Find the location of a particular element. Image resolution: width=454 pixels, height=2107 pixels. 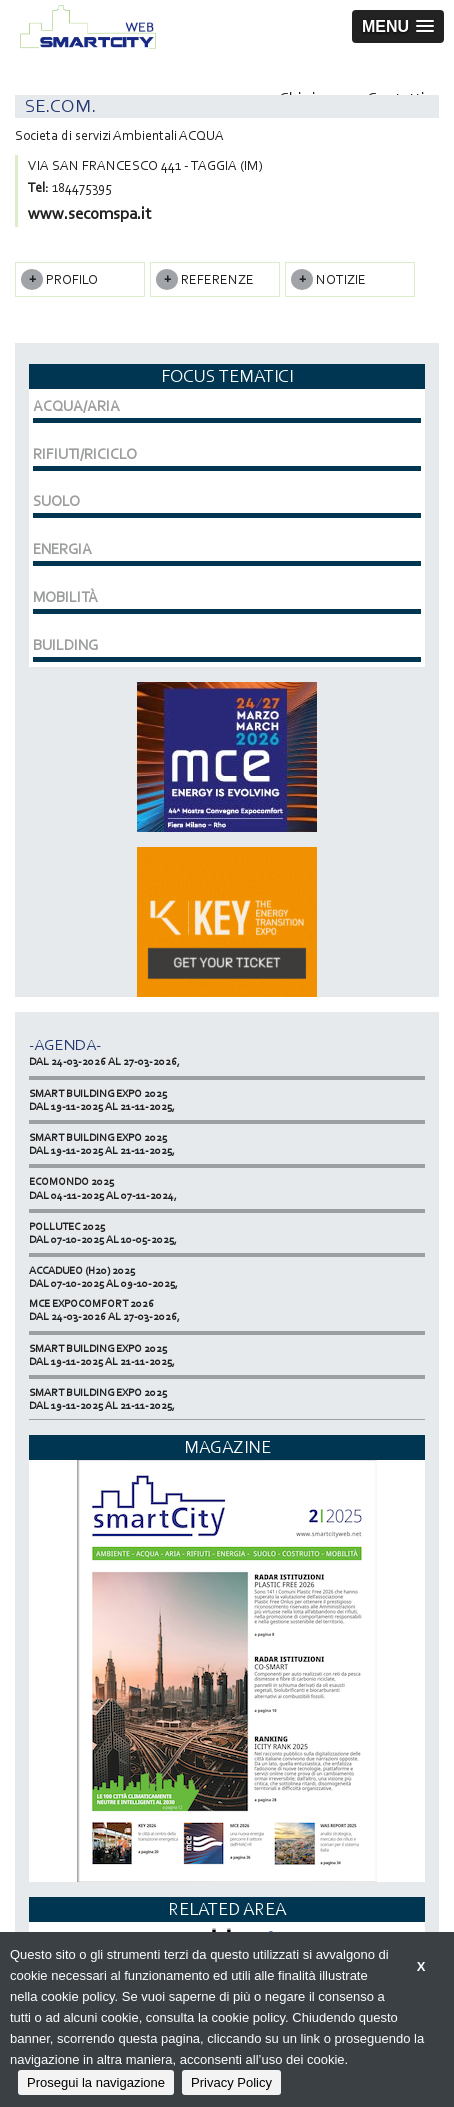

Privacy Policy is located at coordinates (231, 2082).